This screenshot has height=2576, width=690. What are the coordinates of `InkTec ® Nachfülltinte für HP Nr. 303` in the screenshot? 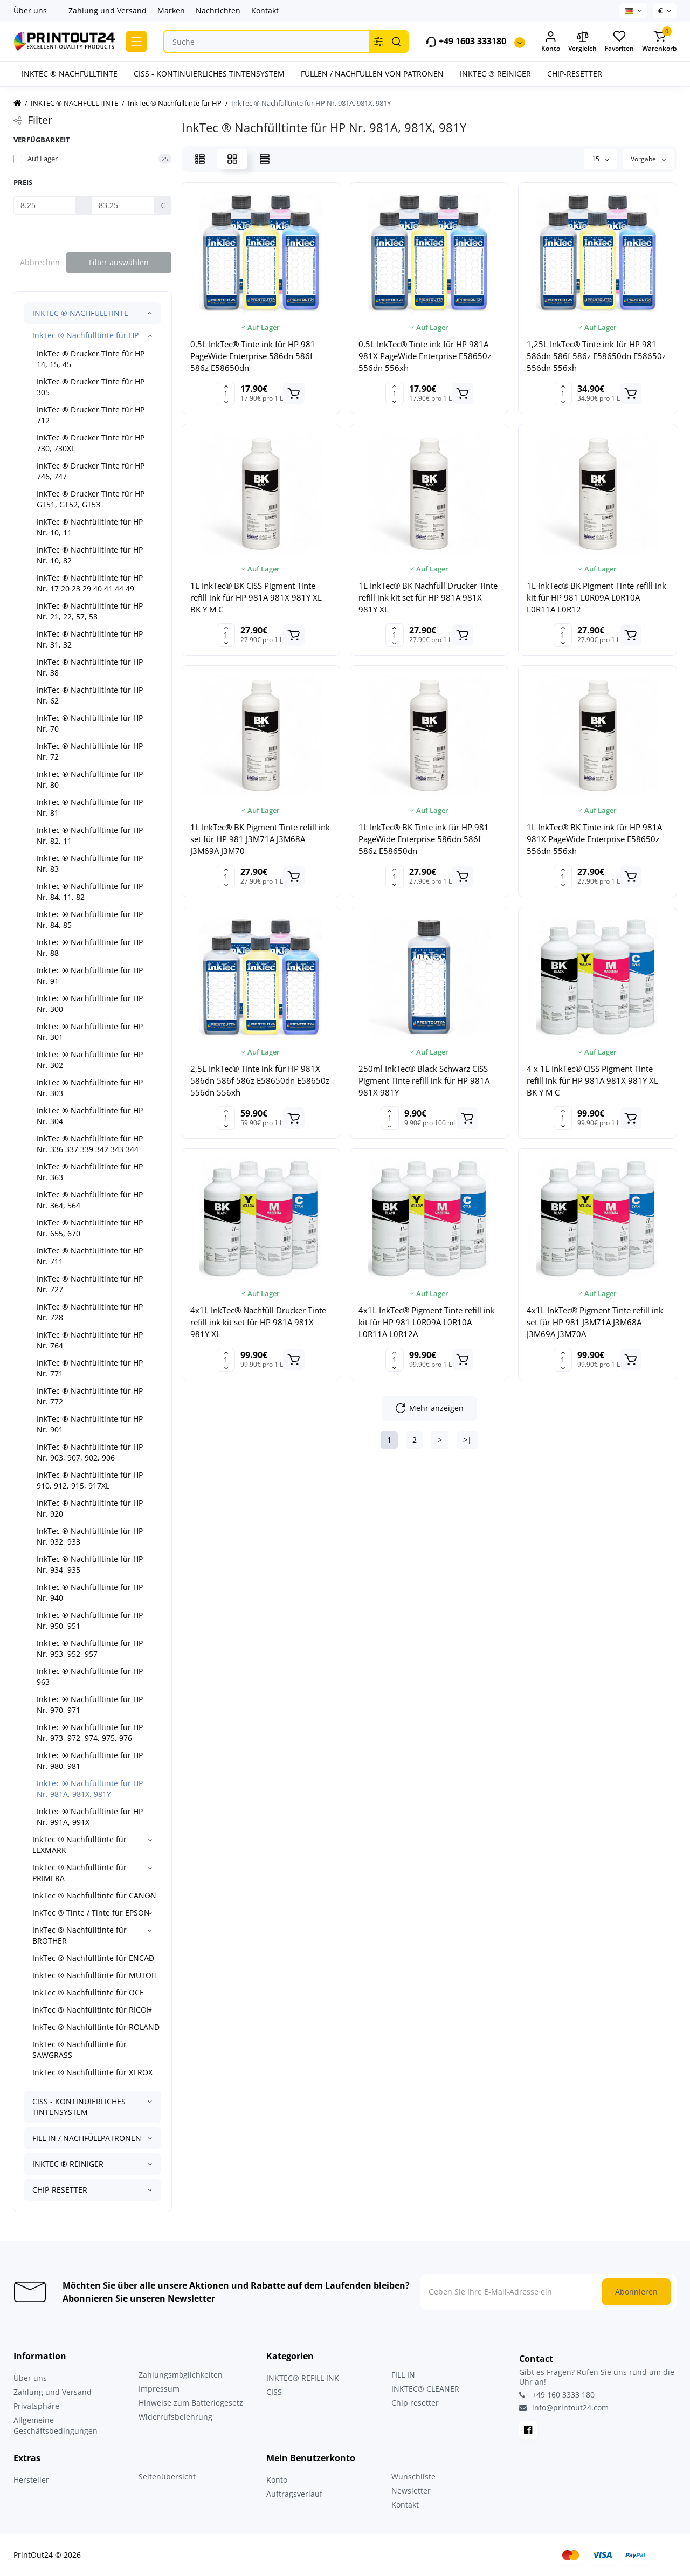 It's located at (90, 1087).